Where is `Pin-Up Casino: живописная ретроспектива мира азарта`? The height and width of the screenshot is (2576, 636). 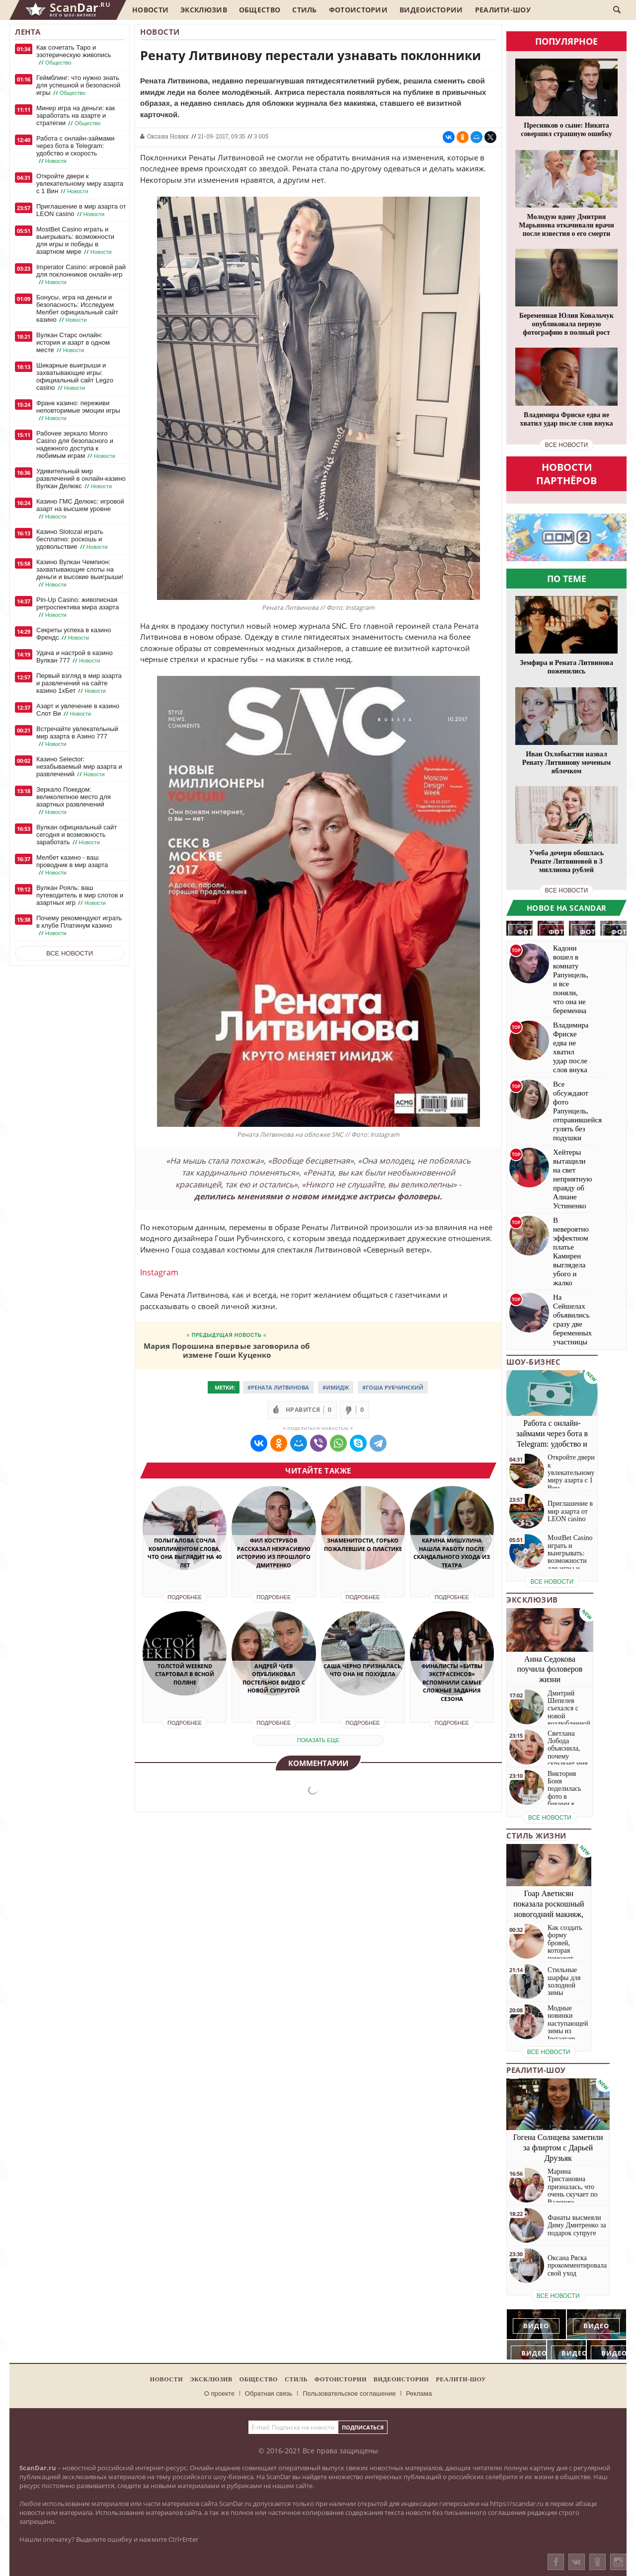 Pin-Up Casino: живописная ретроспектива мира азарта is located at coordinates (77, 607).